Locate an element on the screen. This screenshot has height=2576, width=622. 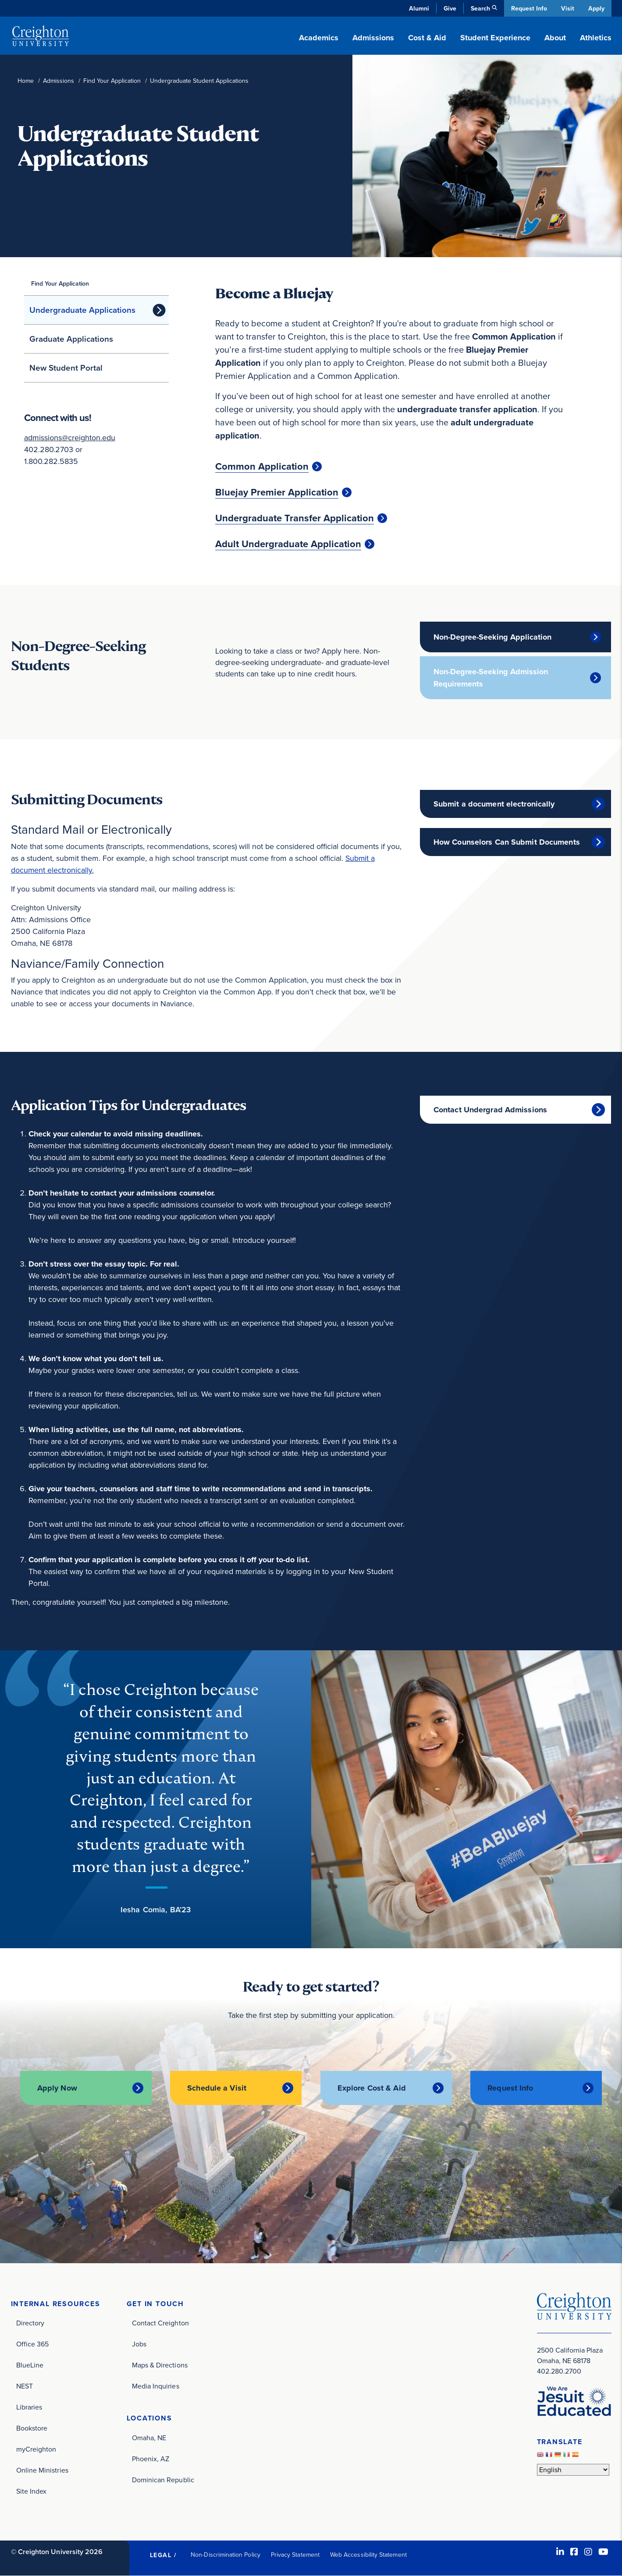
Home is located at coordinates (26, 81).